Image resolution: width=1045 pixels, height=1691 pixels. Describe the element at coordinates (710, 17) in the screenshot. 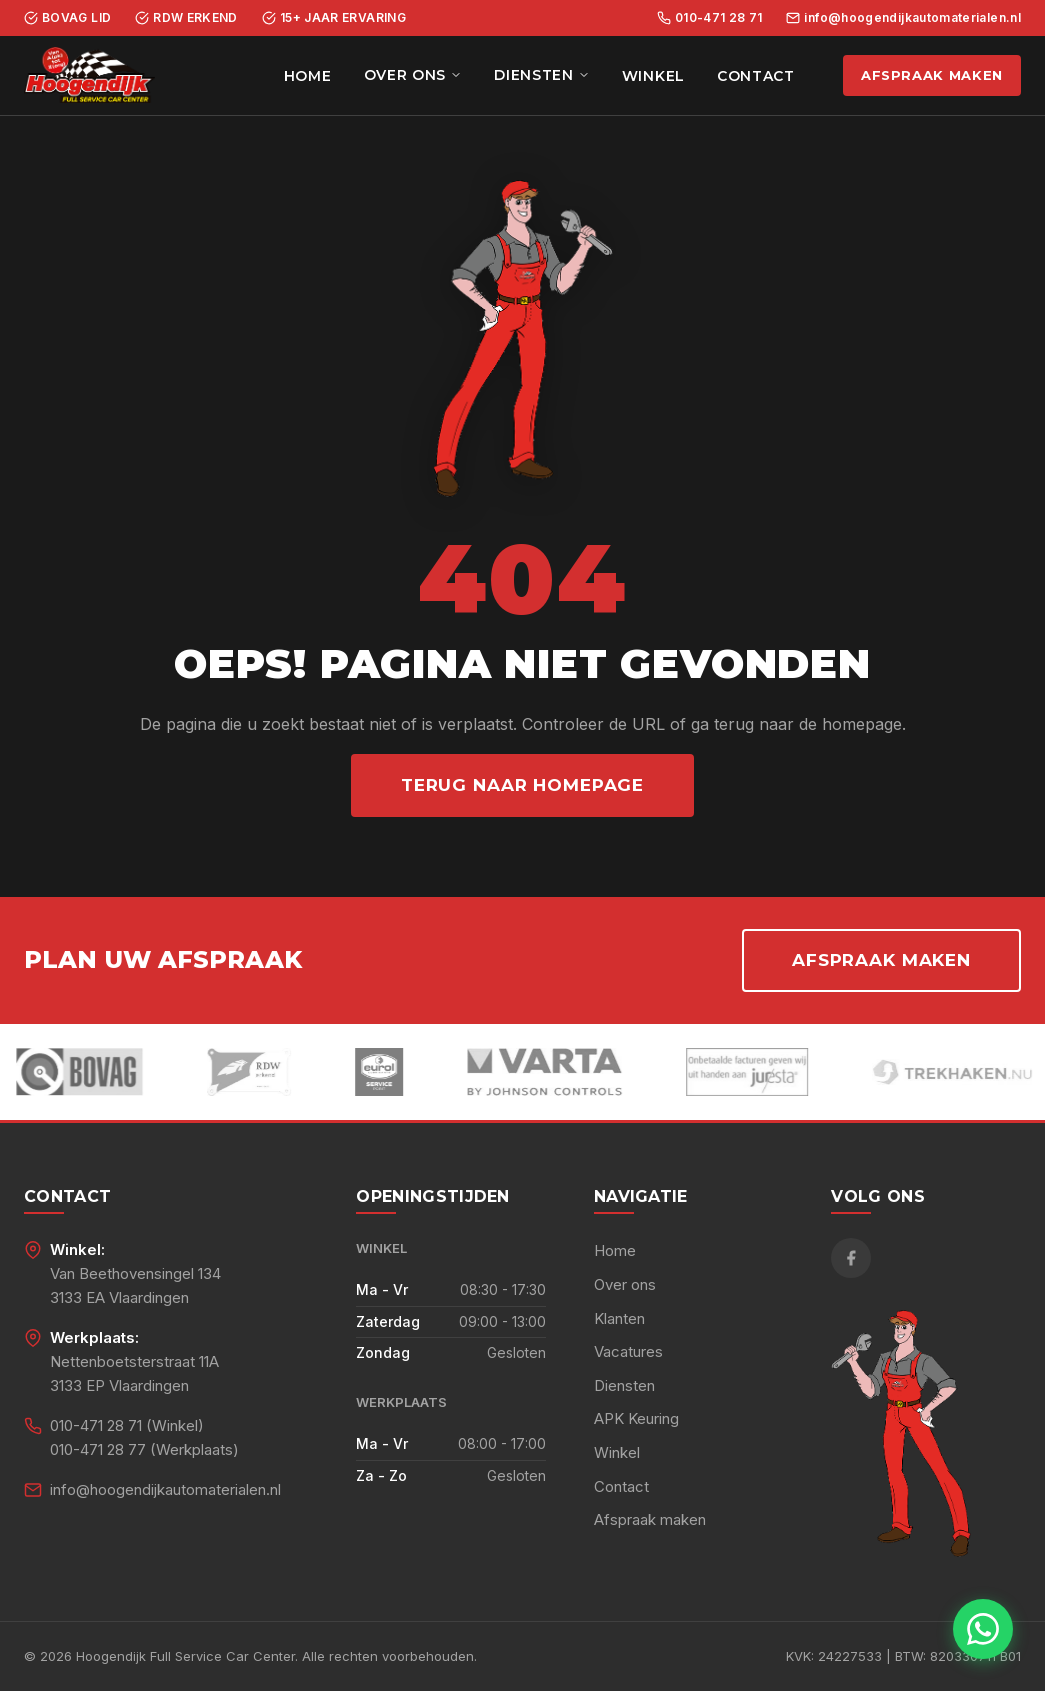

I see `010-471 28 71` at that location.